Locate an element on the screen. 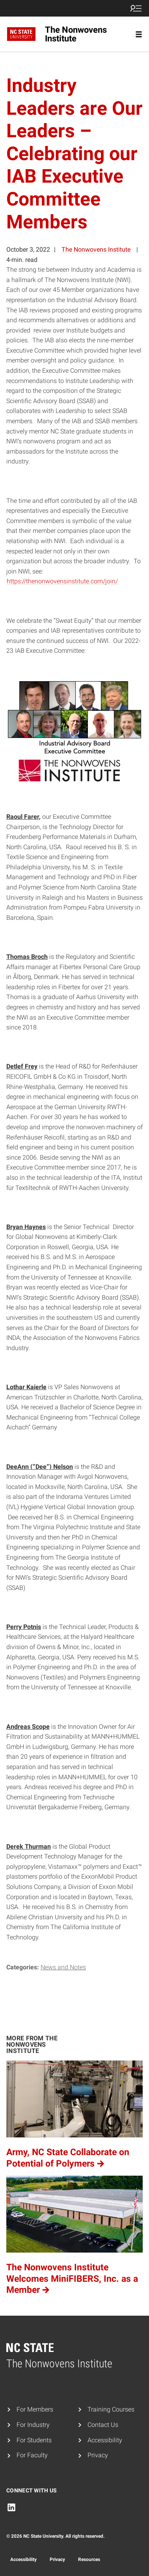 The height and width of the screenshot is (2576, 149). Training Courses is located at coordinates (111, 2409).